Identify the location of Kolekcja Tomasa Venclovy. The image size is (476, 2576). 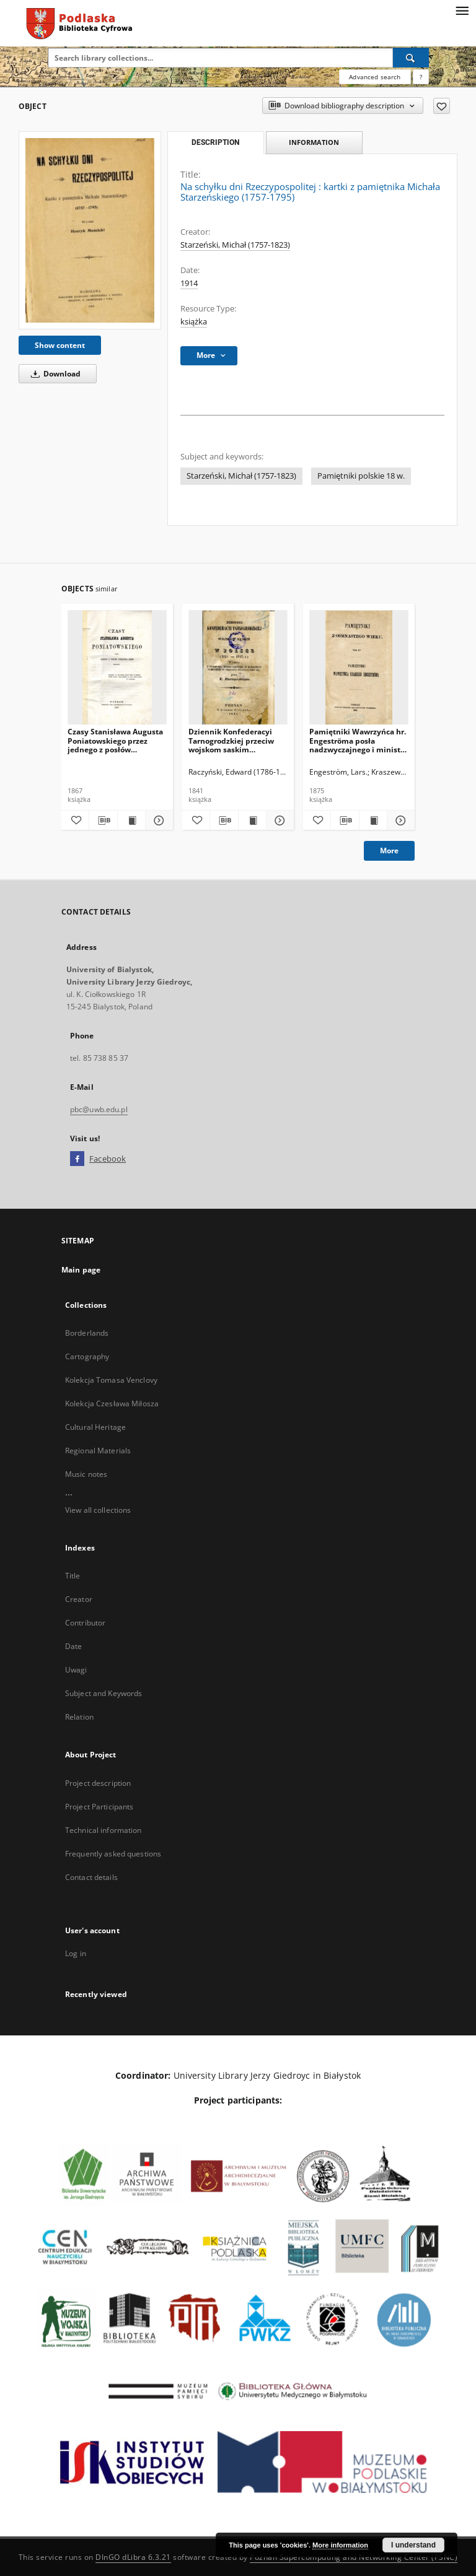
(111, 1380).